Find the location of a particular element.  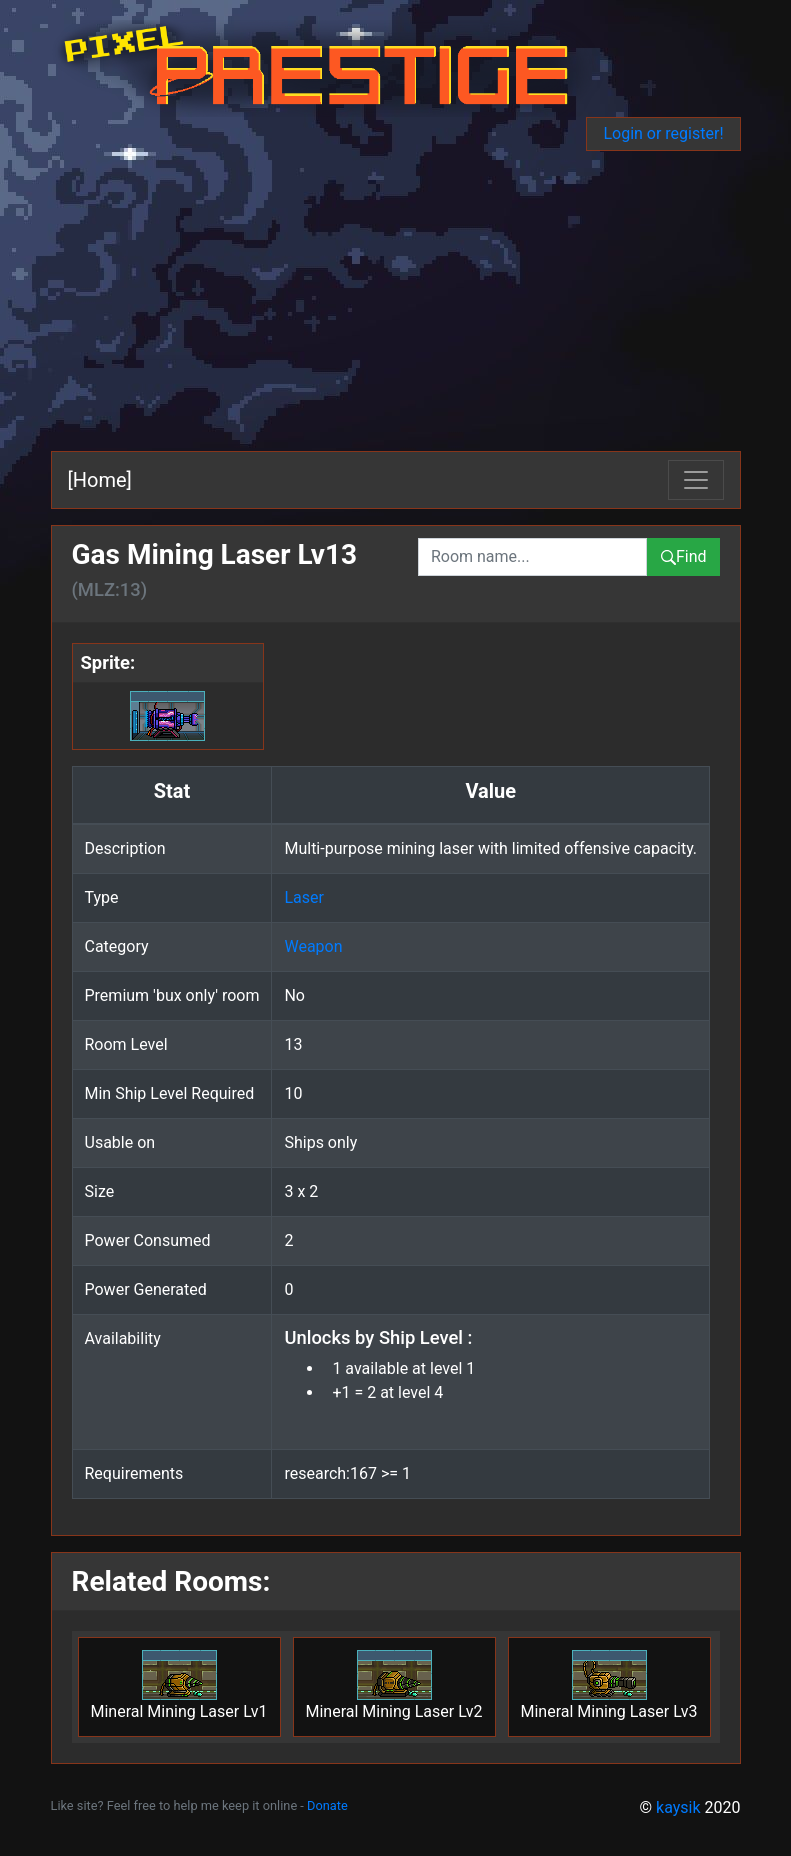

Mineral Mining Laser Lv2 is located at coordinates (394, 1685).